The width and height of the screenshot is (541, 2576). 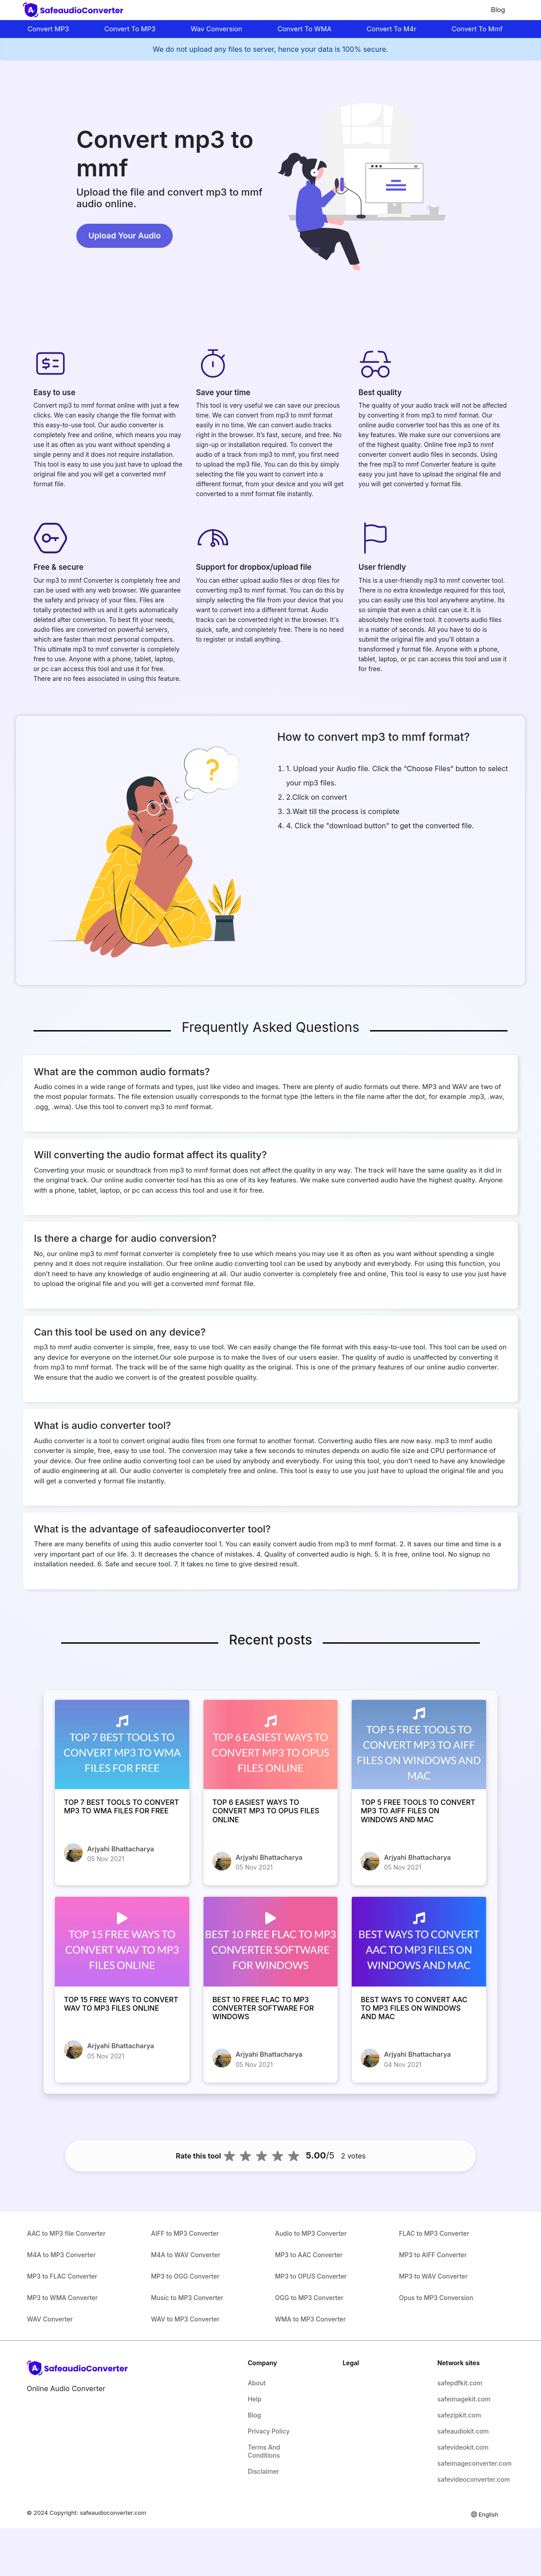 What do you see at coordinates (463, 2431) in the screenshot?
I see `safeaudiokit.com` at bounding box center [463, 2431].